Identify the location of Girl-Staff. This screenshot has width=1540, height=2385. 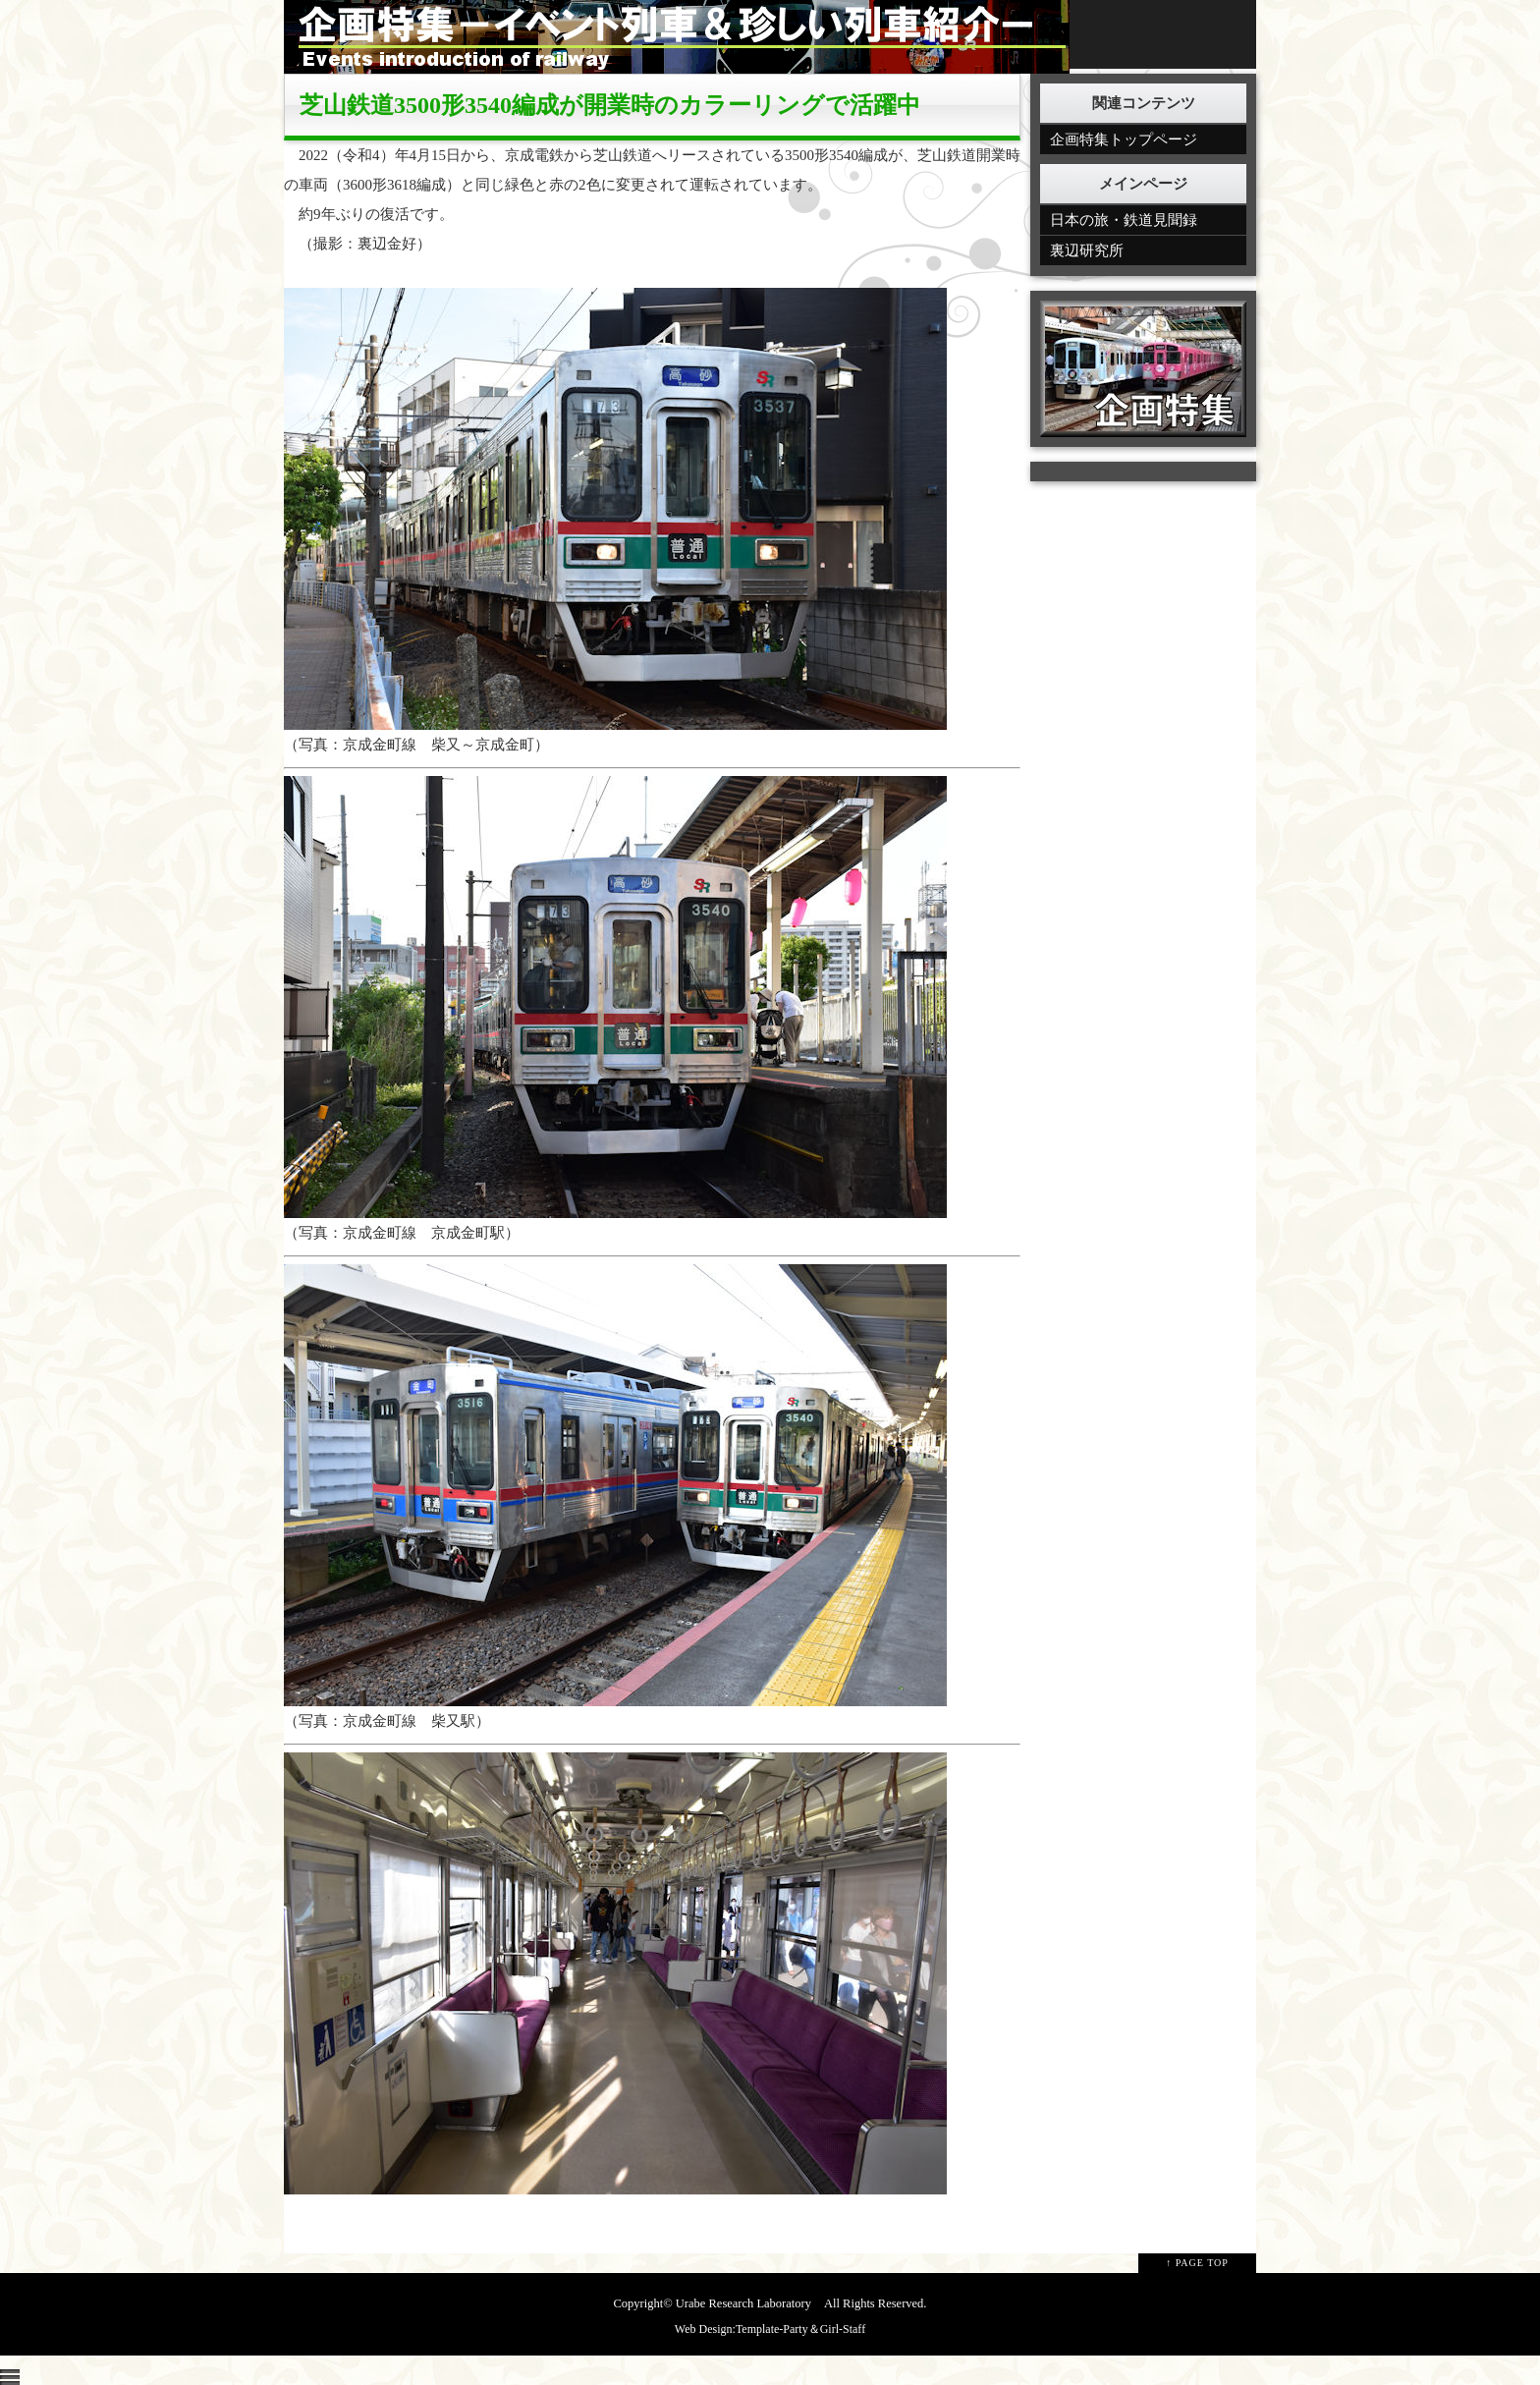
(842, 2329).